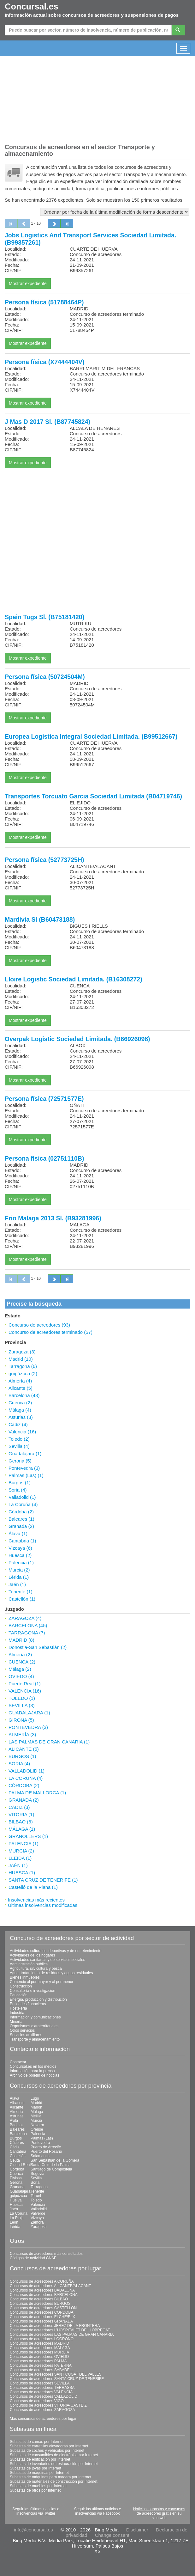 The height and width of the screenshot is (2576, 195). I want to click on Concursos de acreedores ELCHE/ELX, so click(42, 2317).